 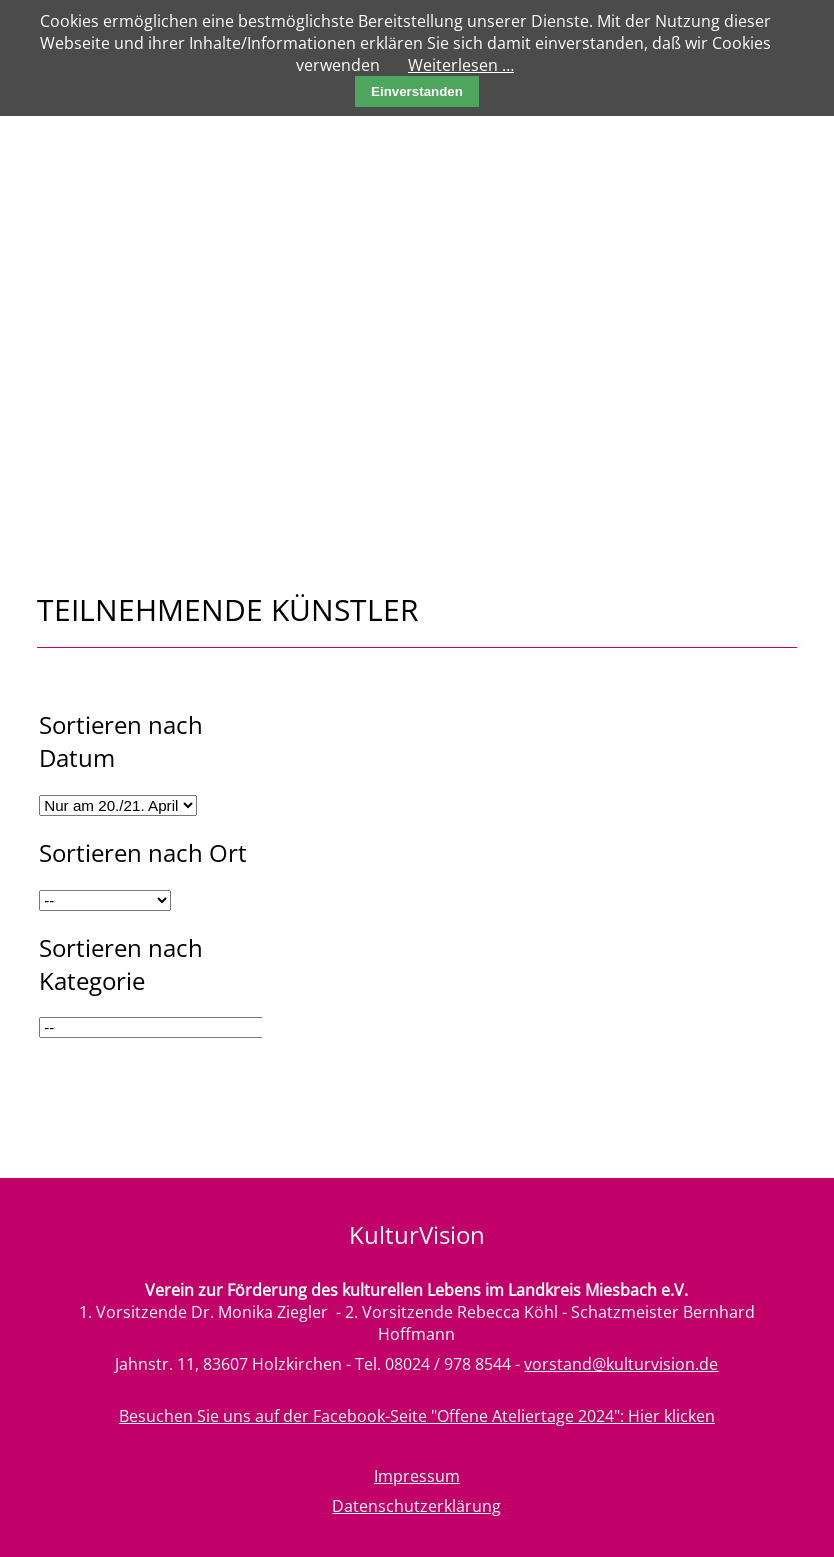 What do you see at coordinates (417, 91) in the screenshot?
I see `Einverstanden` at bounding box center [417, 91].